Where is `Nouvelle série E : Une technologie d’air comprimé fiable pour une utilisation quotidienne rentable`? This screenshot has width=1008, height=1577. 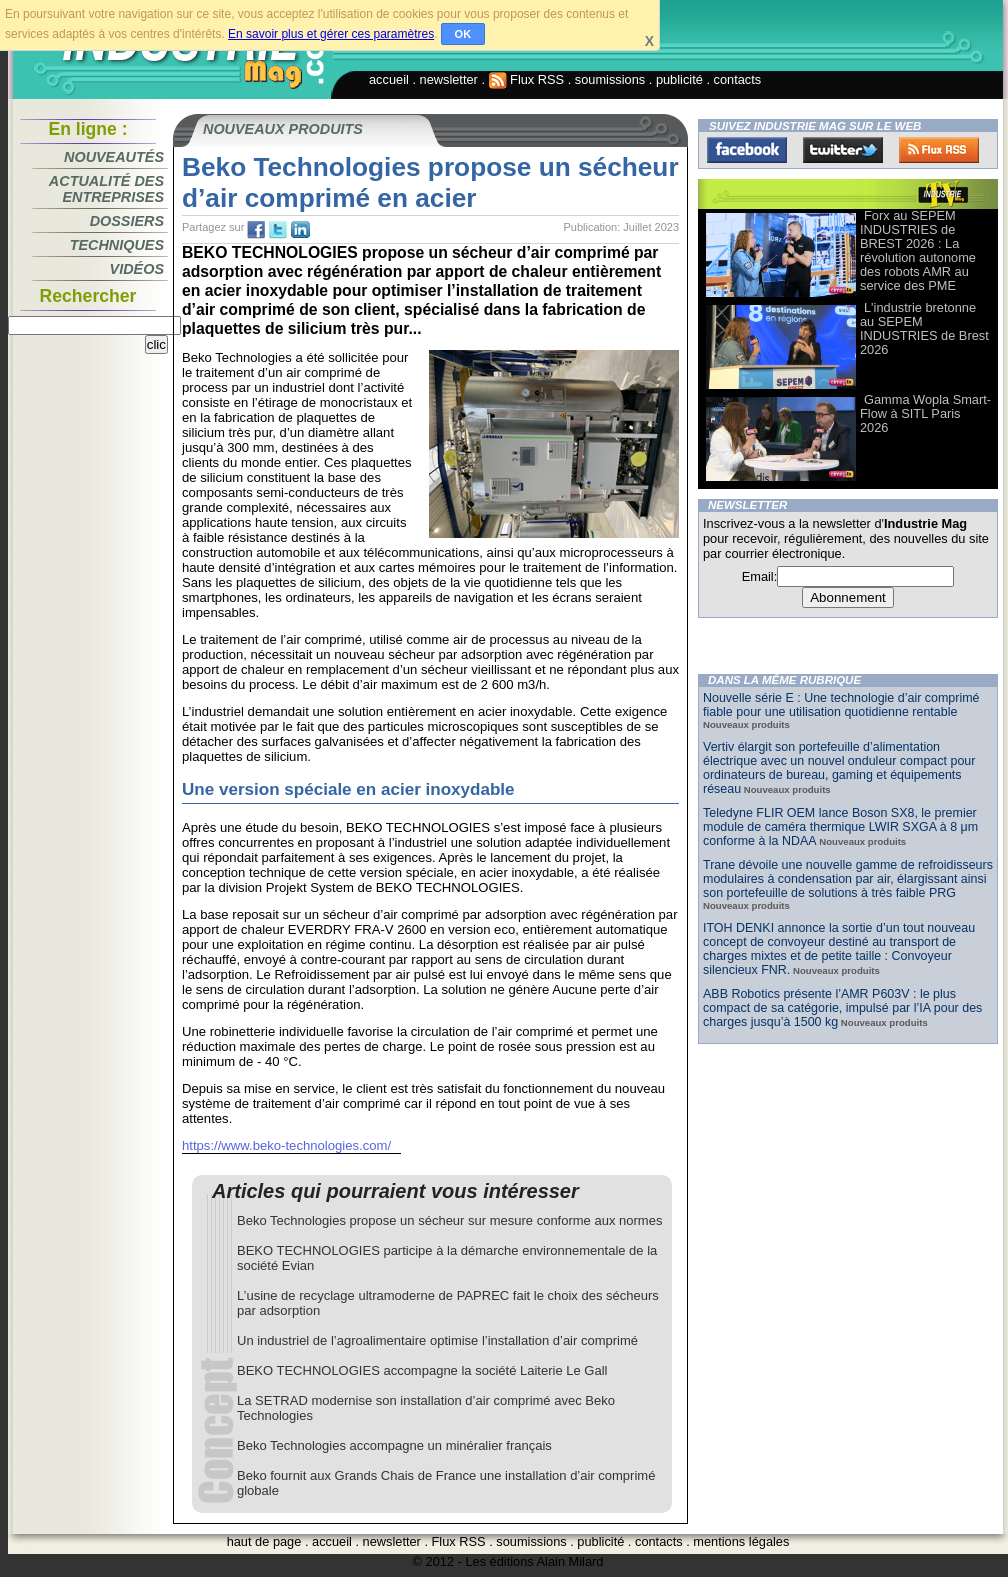 Nouvelle série E : Une technologie d’air comprimé fiable pour une utilisation quotidienne rentable is located at coordinates (841, 705).